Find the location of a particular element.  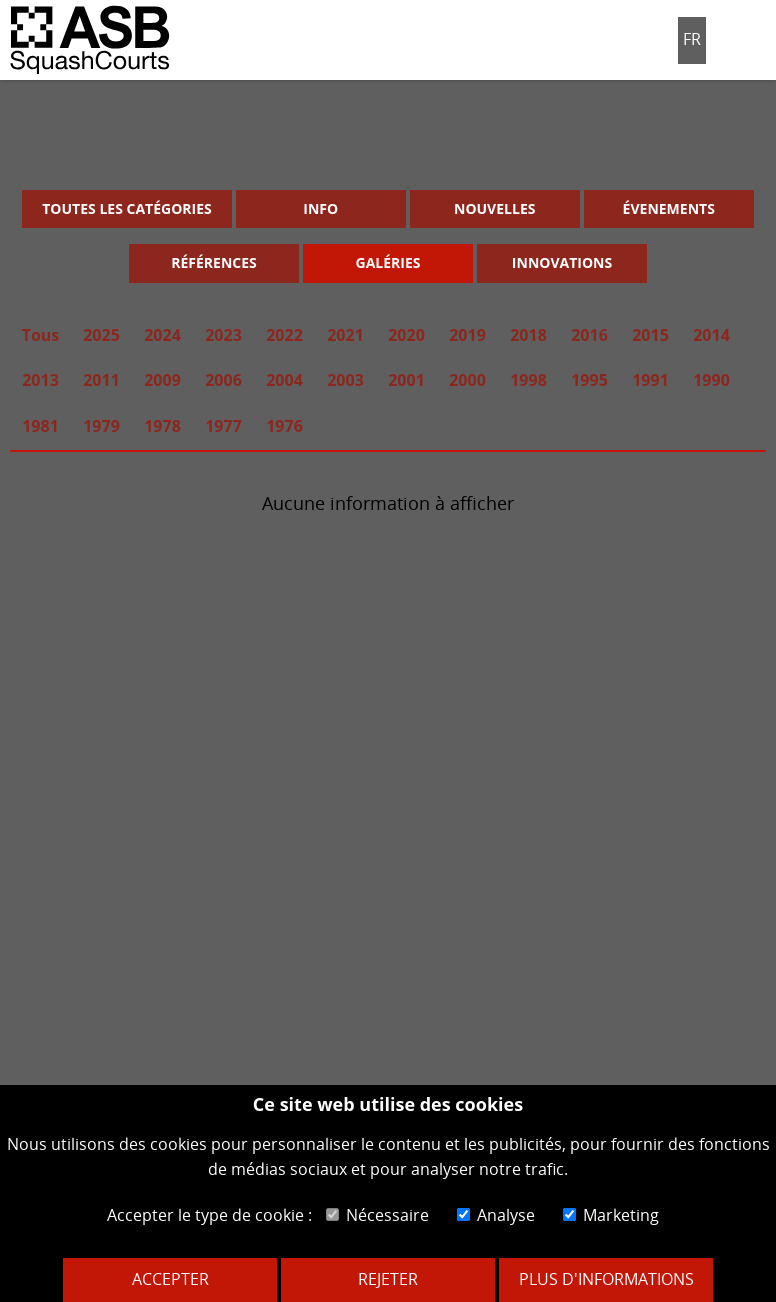

2009 is located at coordinates (162, 380).